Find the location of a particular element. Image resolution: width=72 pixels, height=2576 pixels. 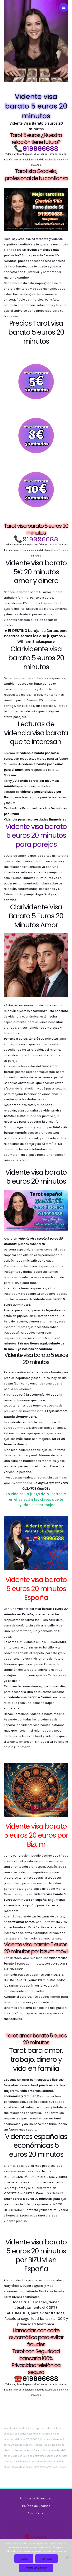

Política de cookies is located at coordinates (36, 2567).